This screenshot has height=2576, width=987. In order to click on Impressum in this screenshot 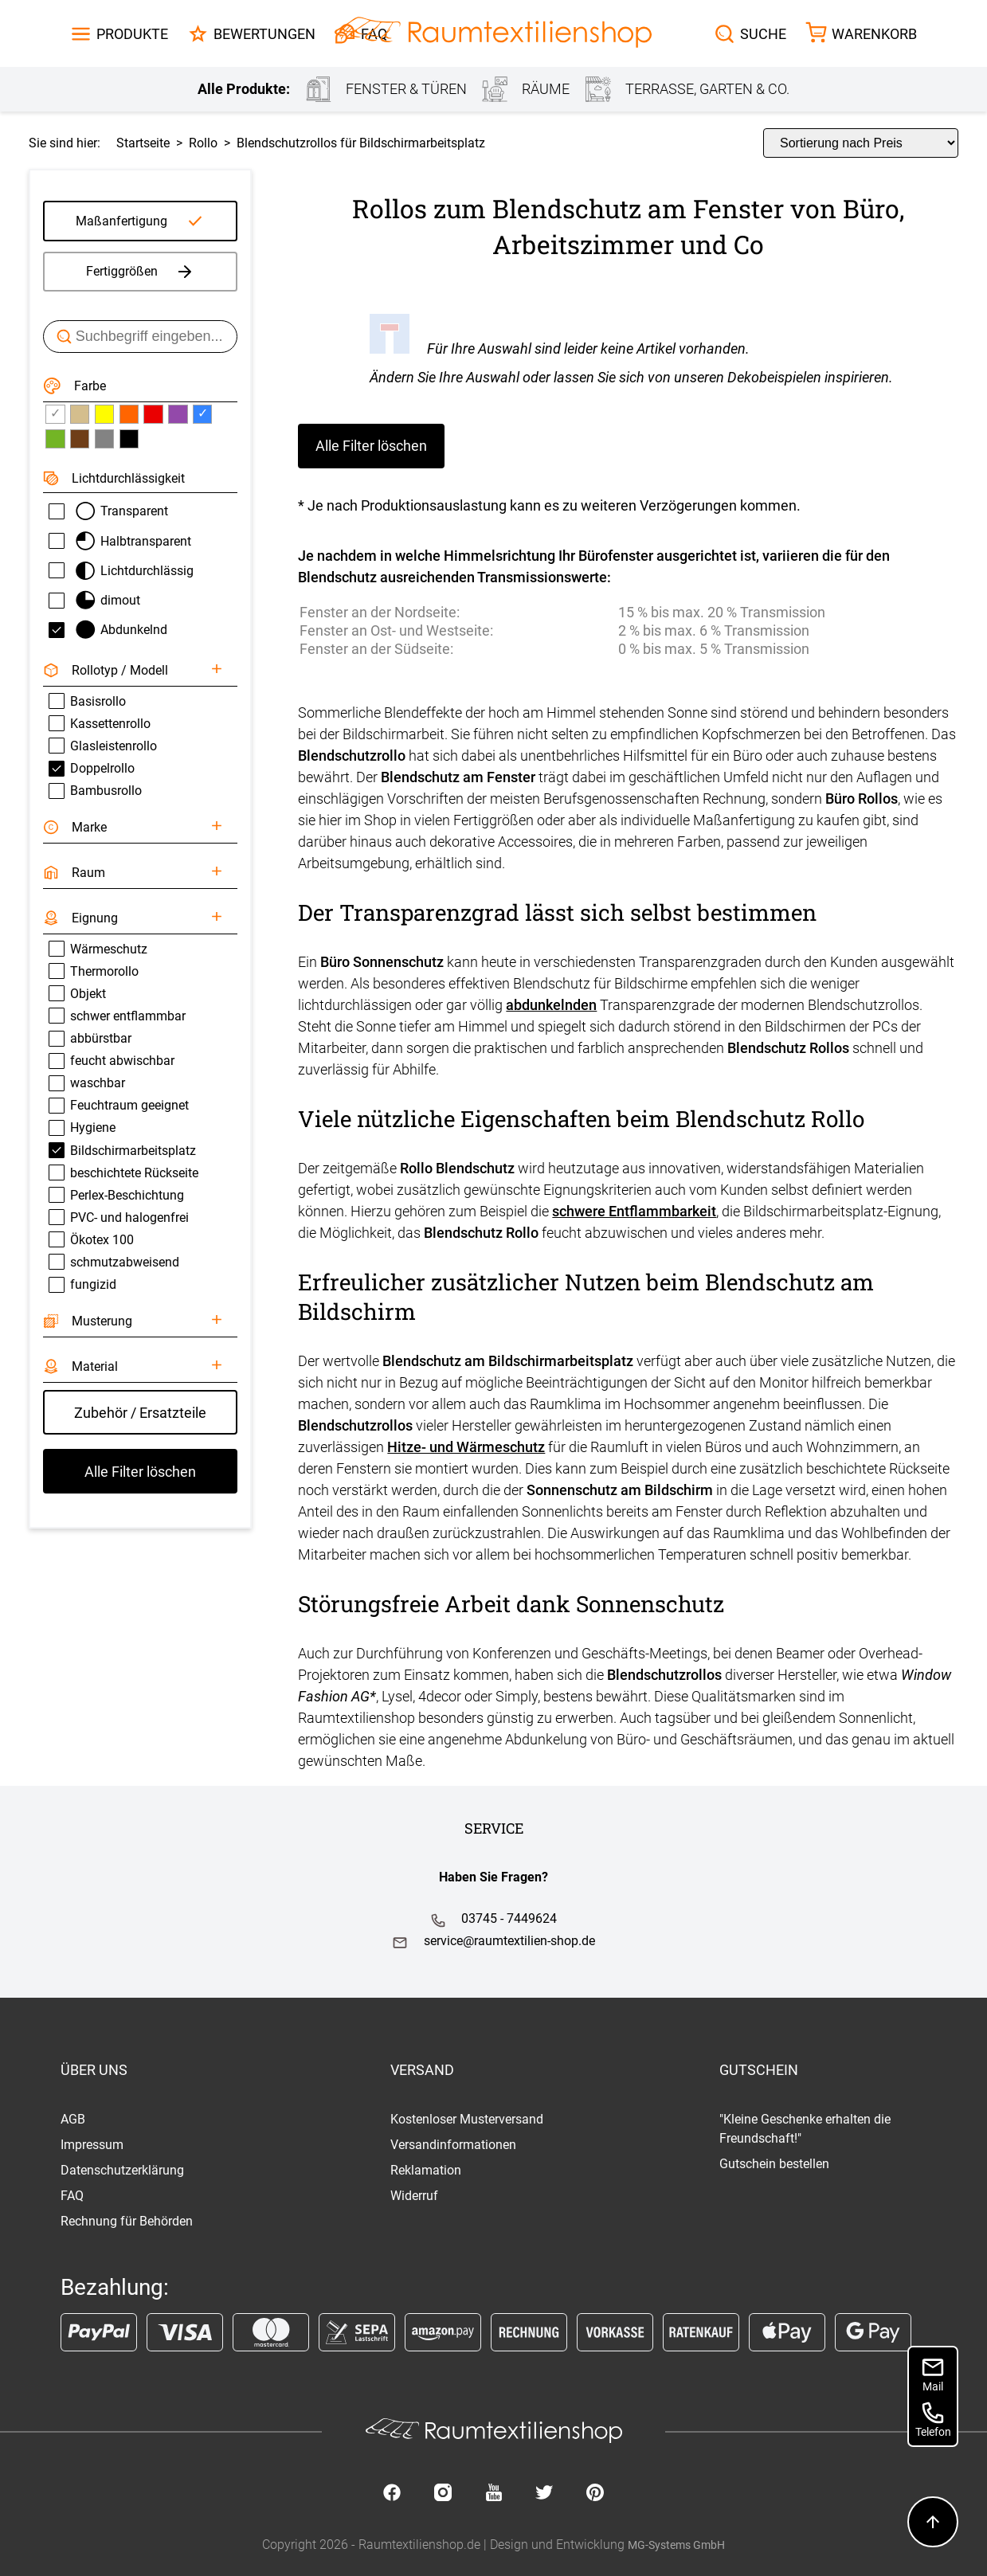, I will do `click(92, 2144)`.